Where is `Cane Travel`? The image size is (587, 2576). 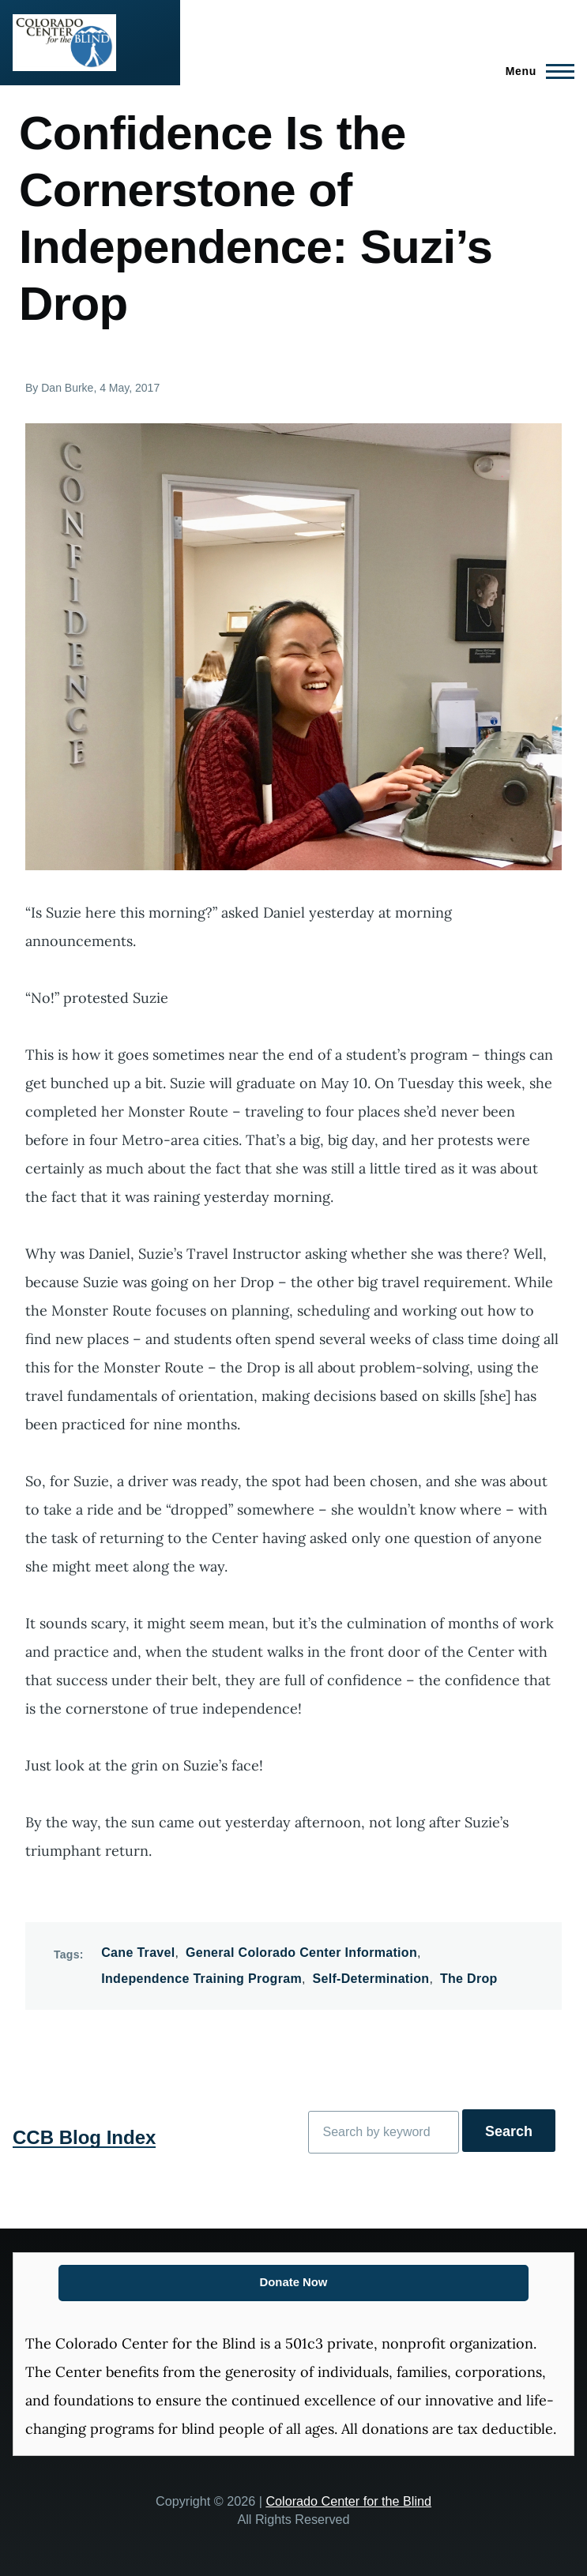 Cane Travel is located at coordinates (138, 1952).